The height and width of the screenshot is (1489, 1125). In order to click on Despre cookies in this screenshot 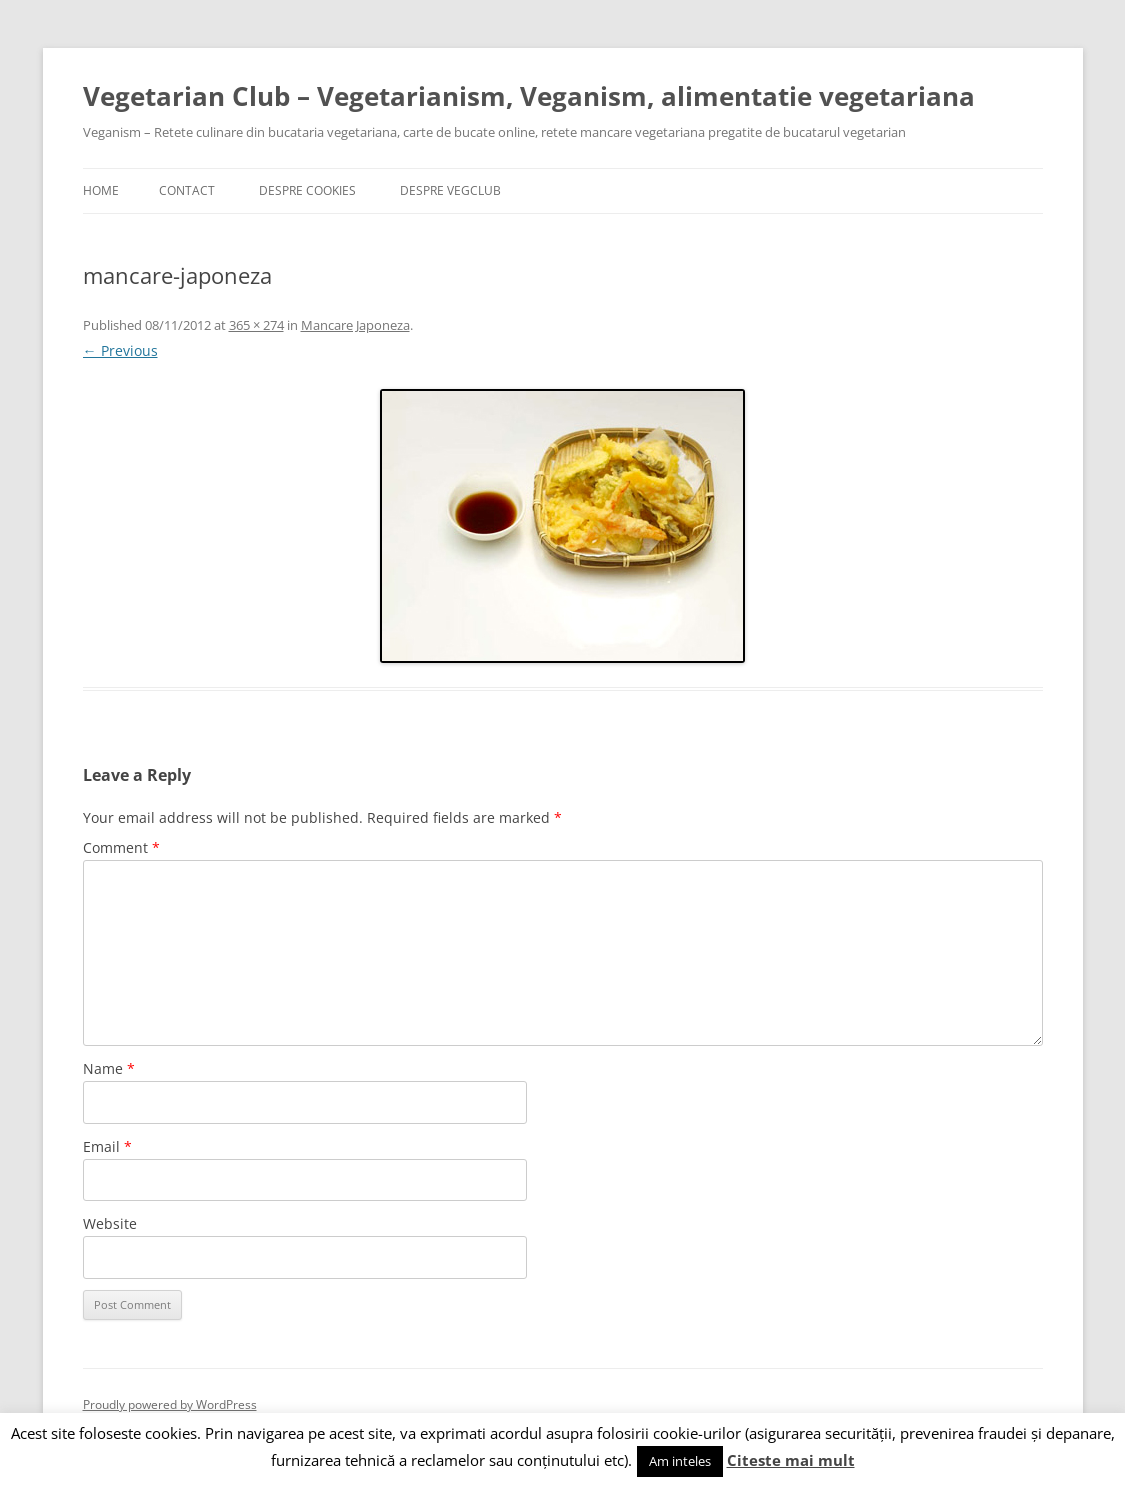, I will do `click(307, 190)`.